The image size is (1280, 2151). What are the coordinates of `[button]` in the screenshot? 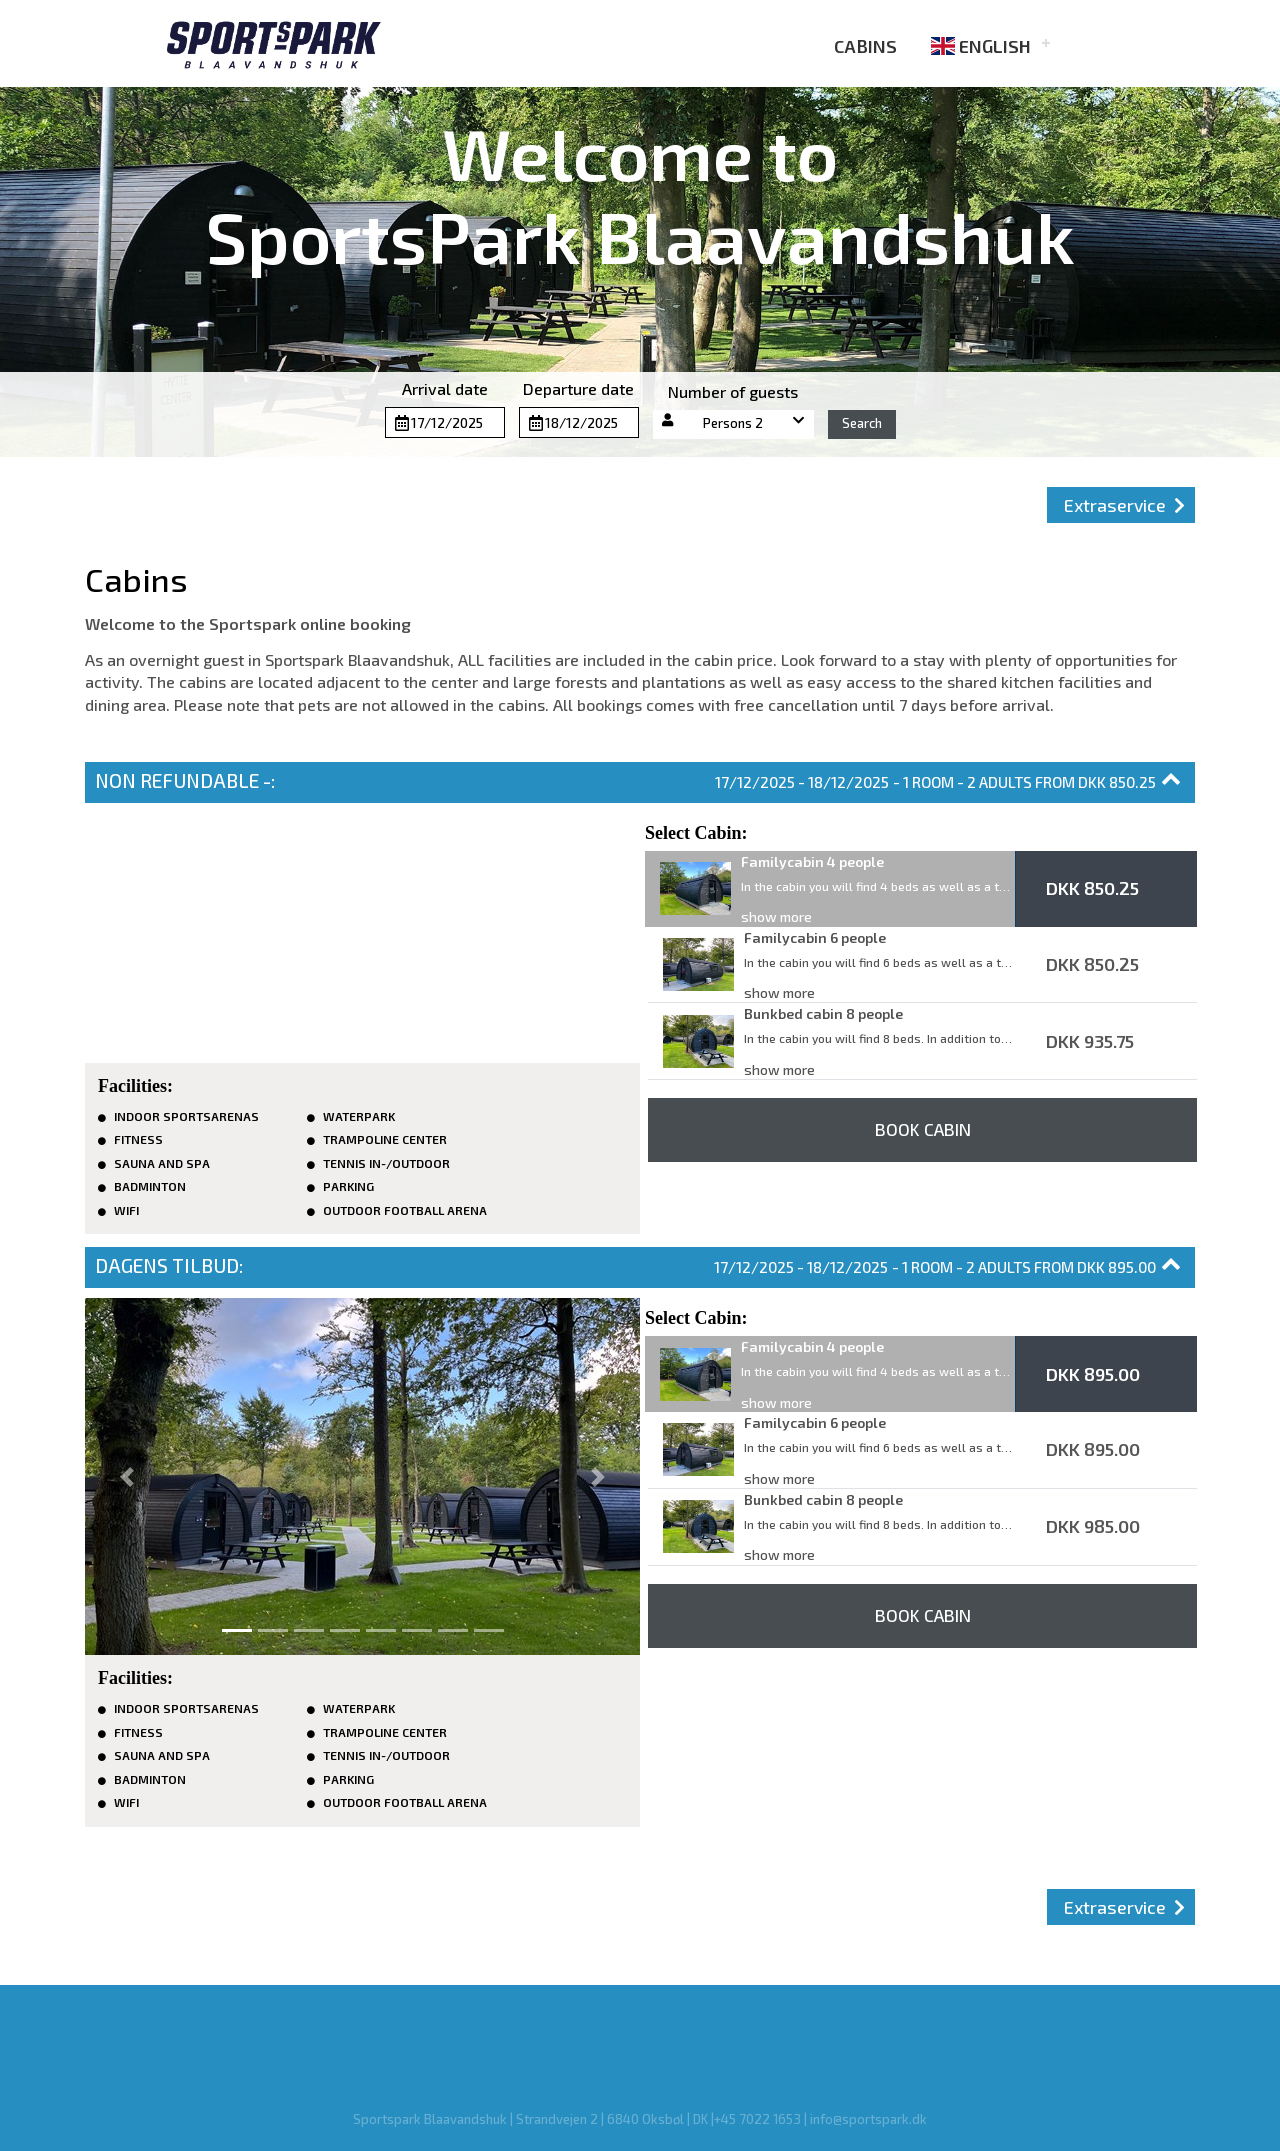 It's located at (734, 424).